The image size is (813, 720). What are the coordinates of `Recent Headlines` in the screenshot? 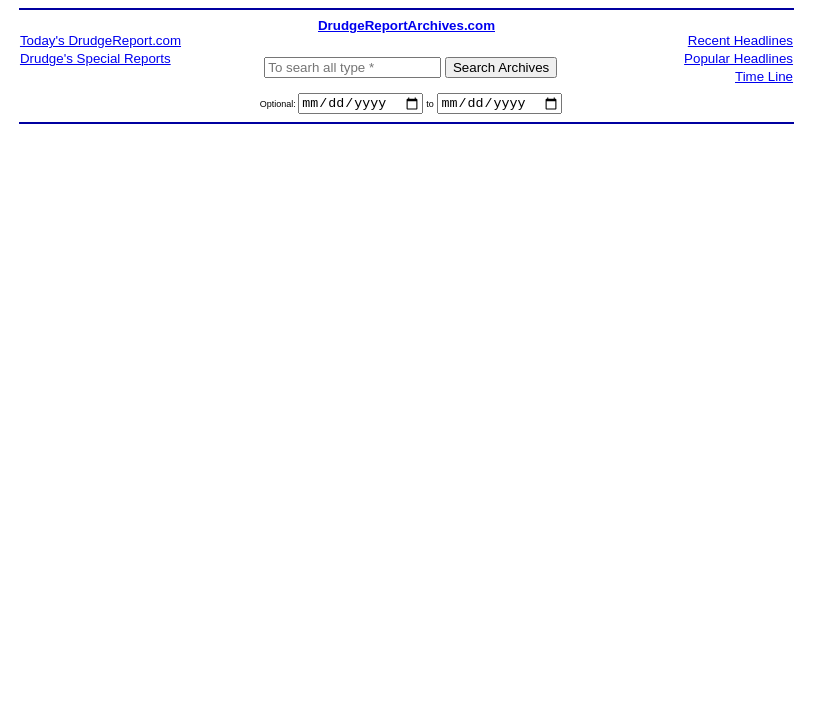 It's located at (740, 40).